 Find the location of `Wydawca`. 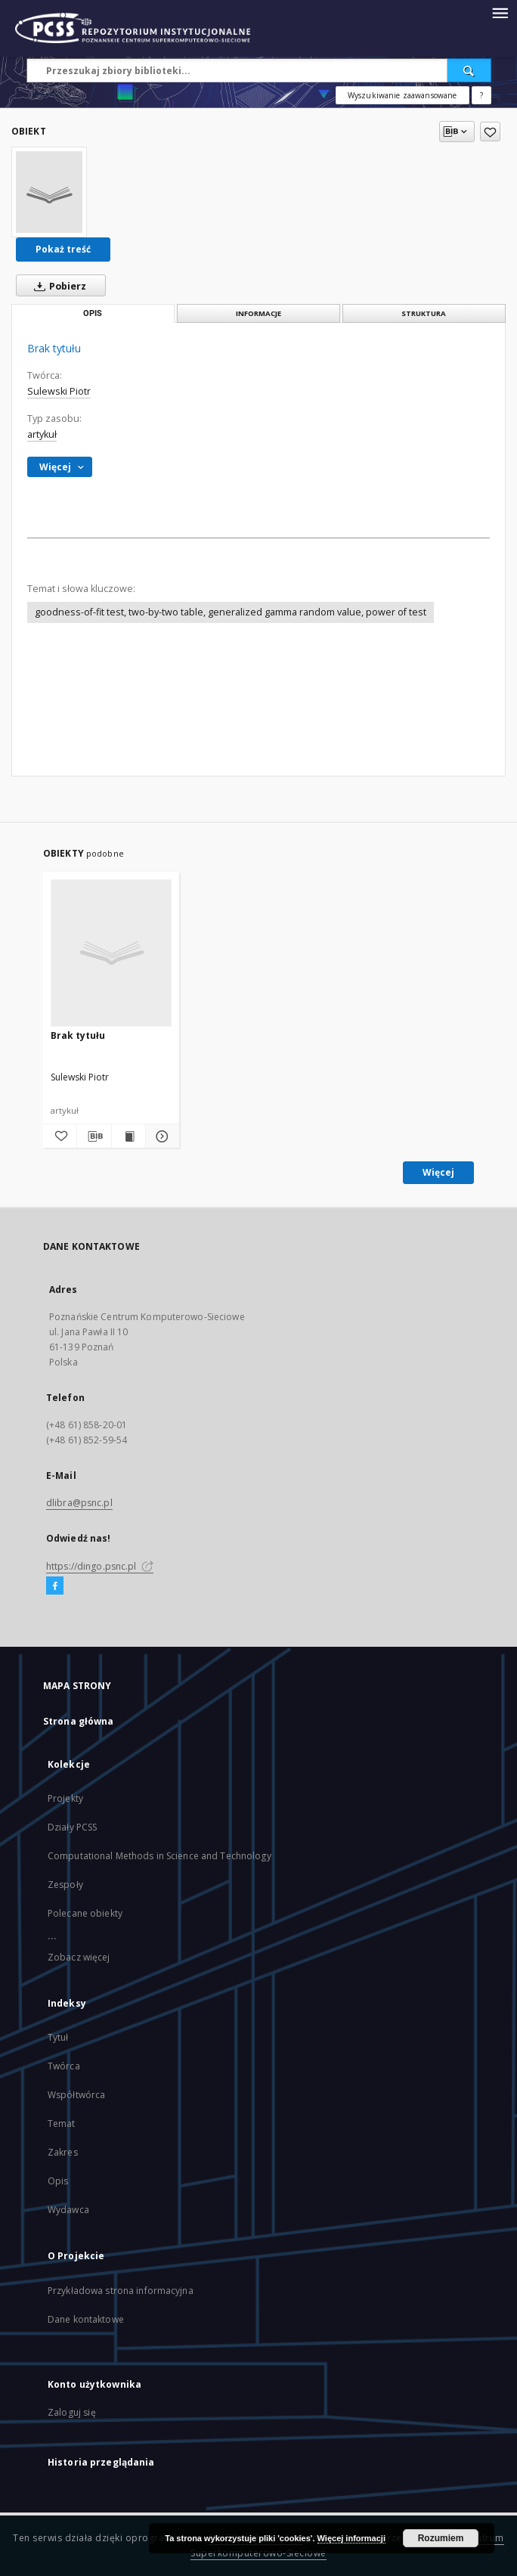

Wydawca is located at coordinates (68, 2209).